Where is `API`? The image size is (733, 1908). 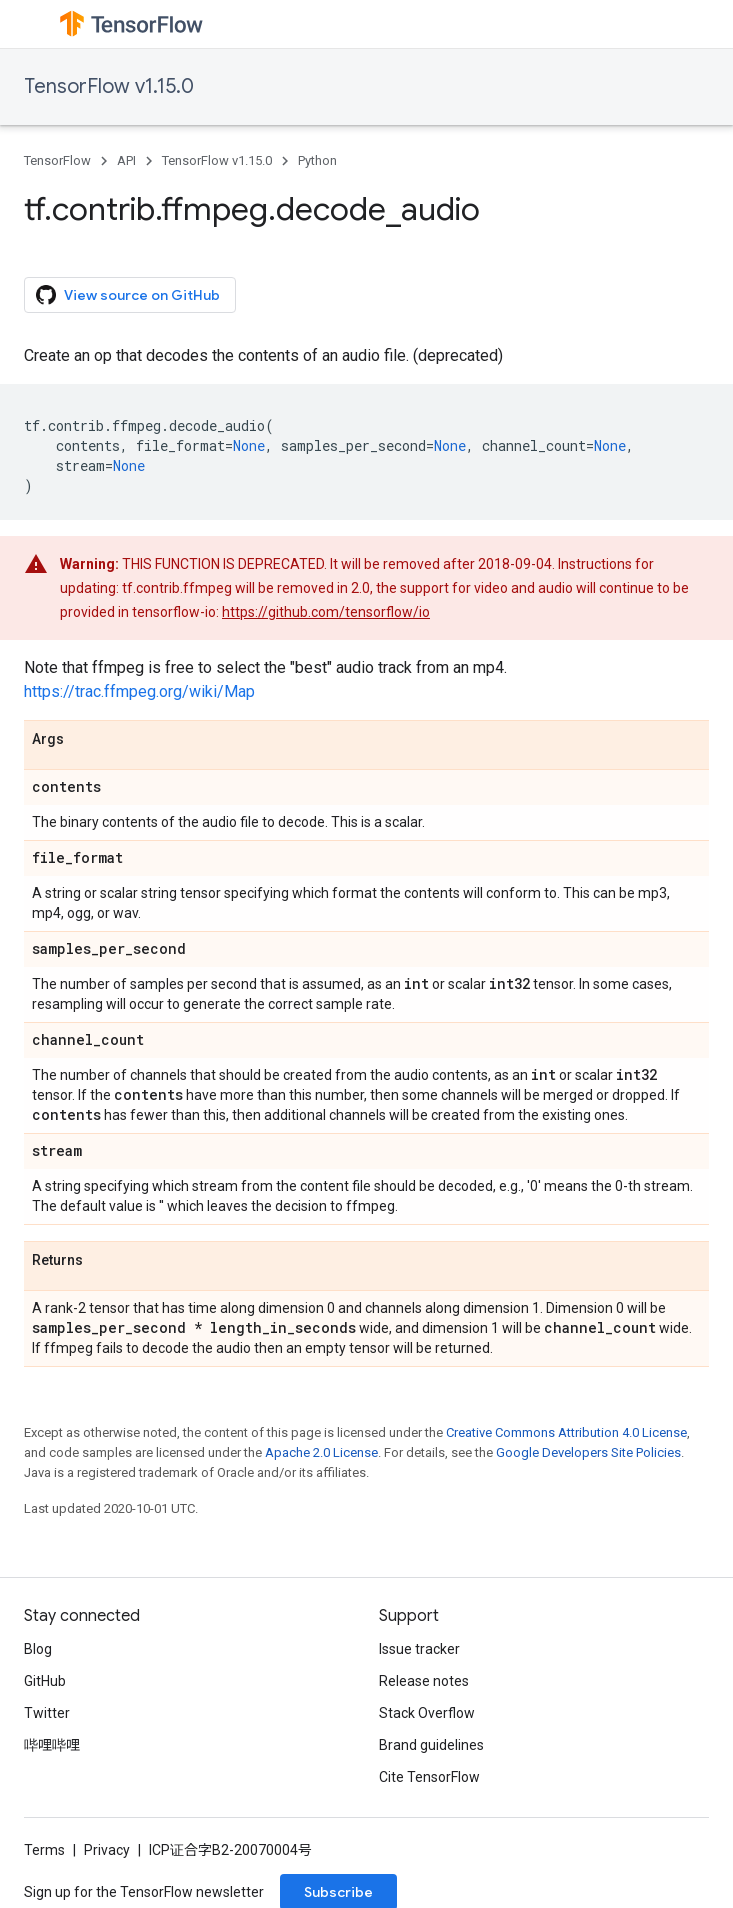 API is located at coordinates (126, 160).